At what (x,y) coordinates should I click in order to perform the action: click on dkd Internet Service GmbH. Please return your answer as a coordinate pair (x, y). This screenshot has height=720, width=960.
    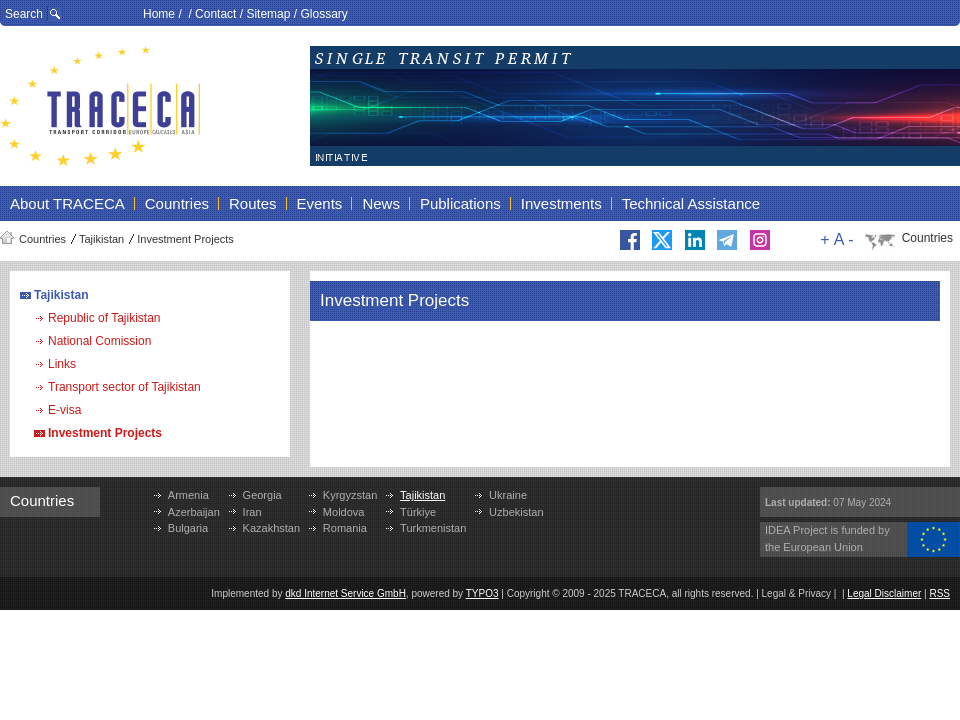
    Looking at the image, I should click on (345, 593).